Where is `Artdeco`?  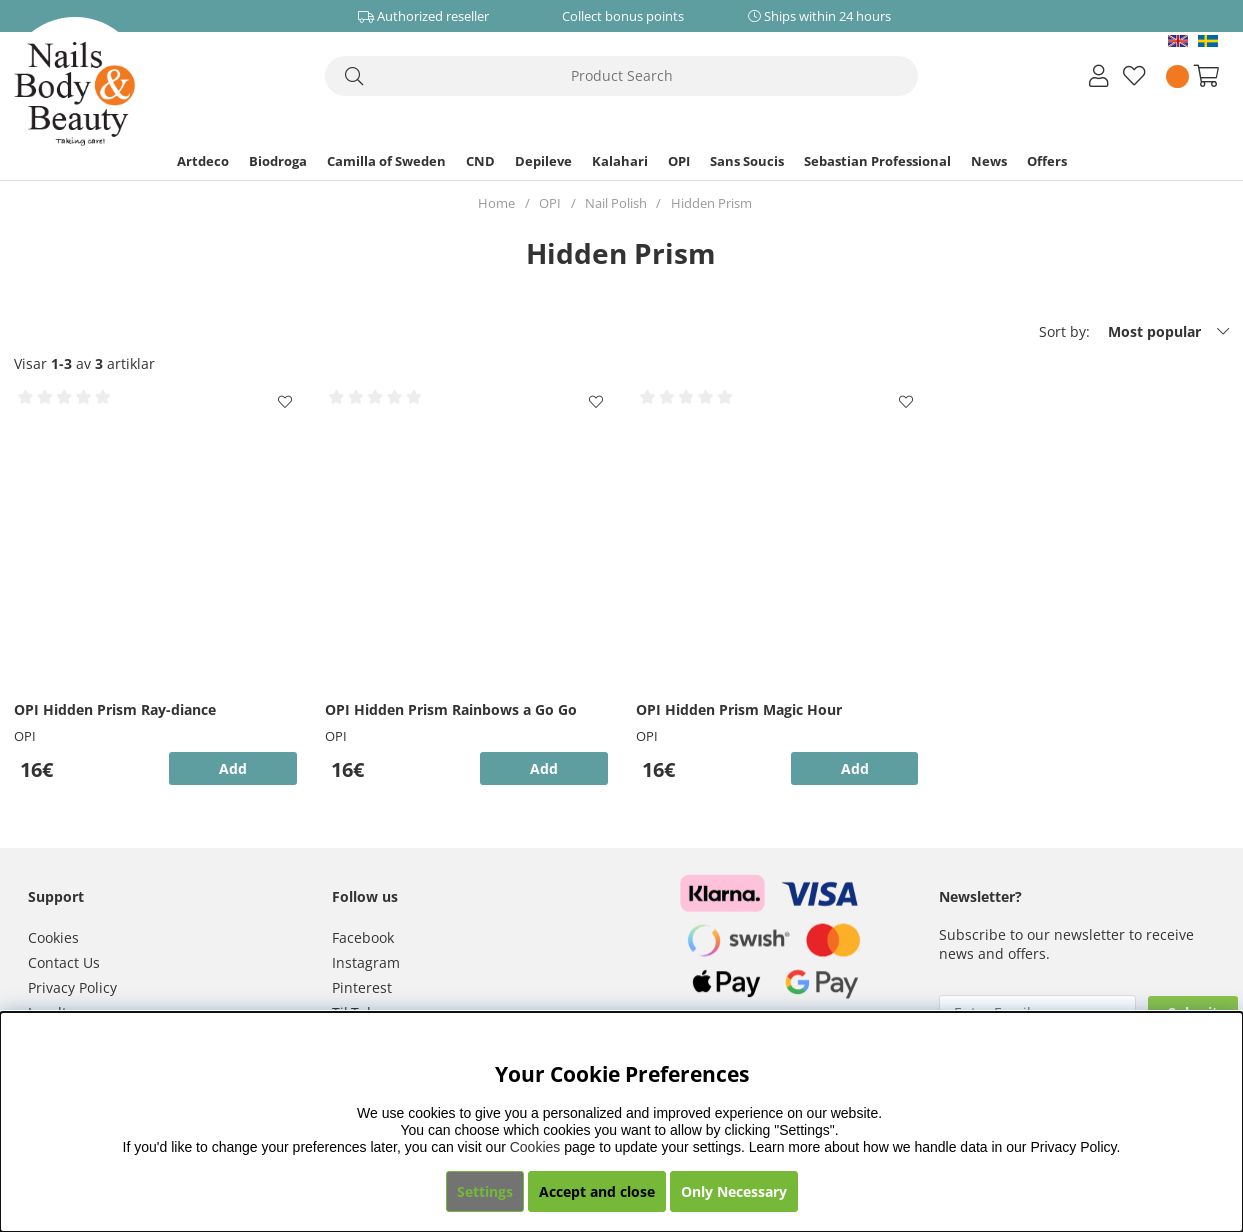 Artdeco is located at coordinates (203, 161).